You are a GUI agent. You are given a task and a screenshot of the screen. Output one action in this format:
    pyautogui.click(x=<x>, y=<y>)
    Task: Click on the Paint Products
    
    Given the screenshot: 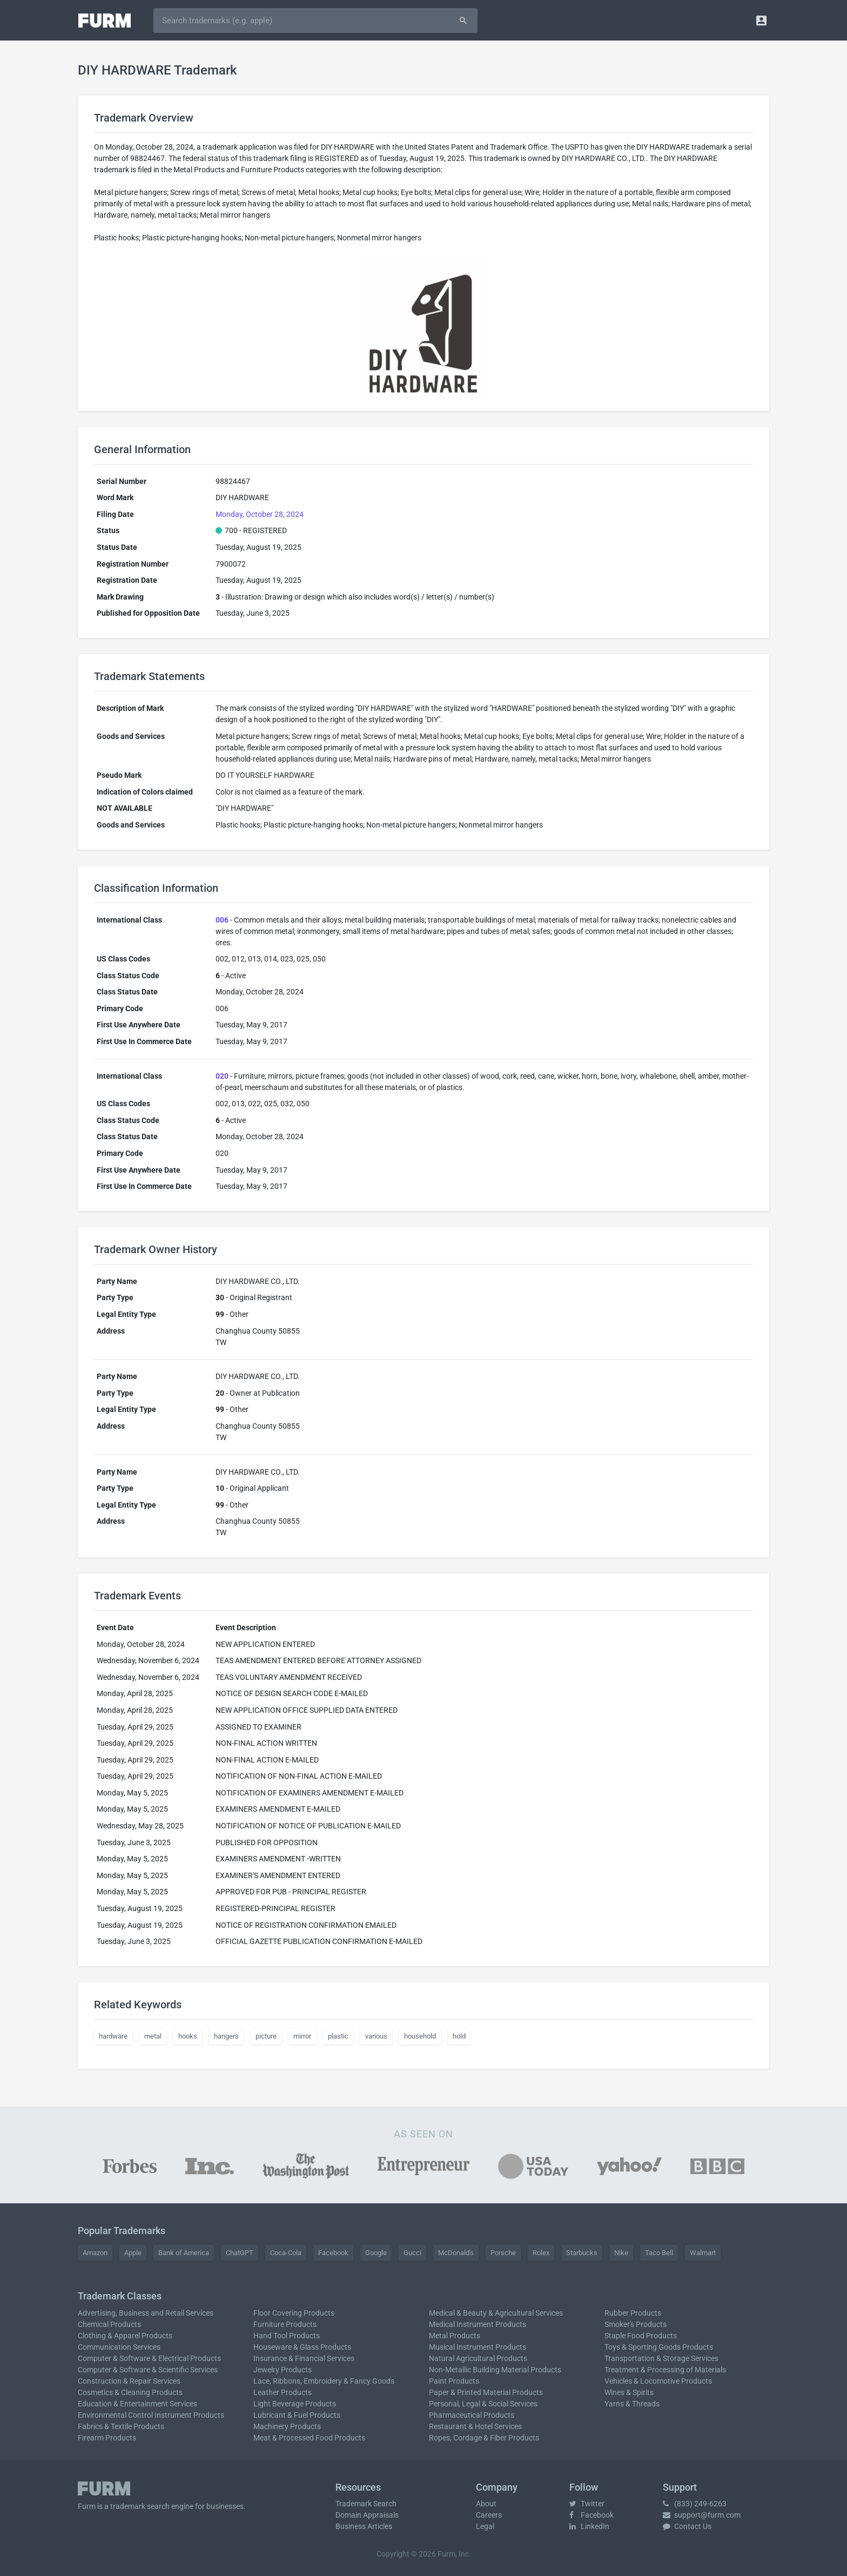 What is the action you would take?
    pyautogui.click(x=454, y=2381)
    